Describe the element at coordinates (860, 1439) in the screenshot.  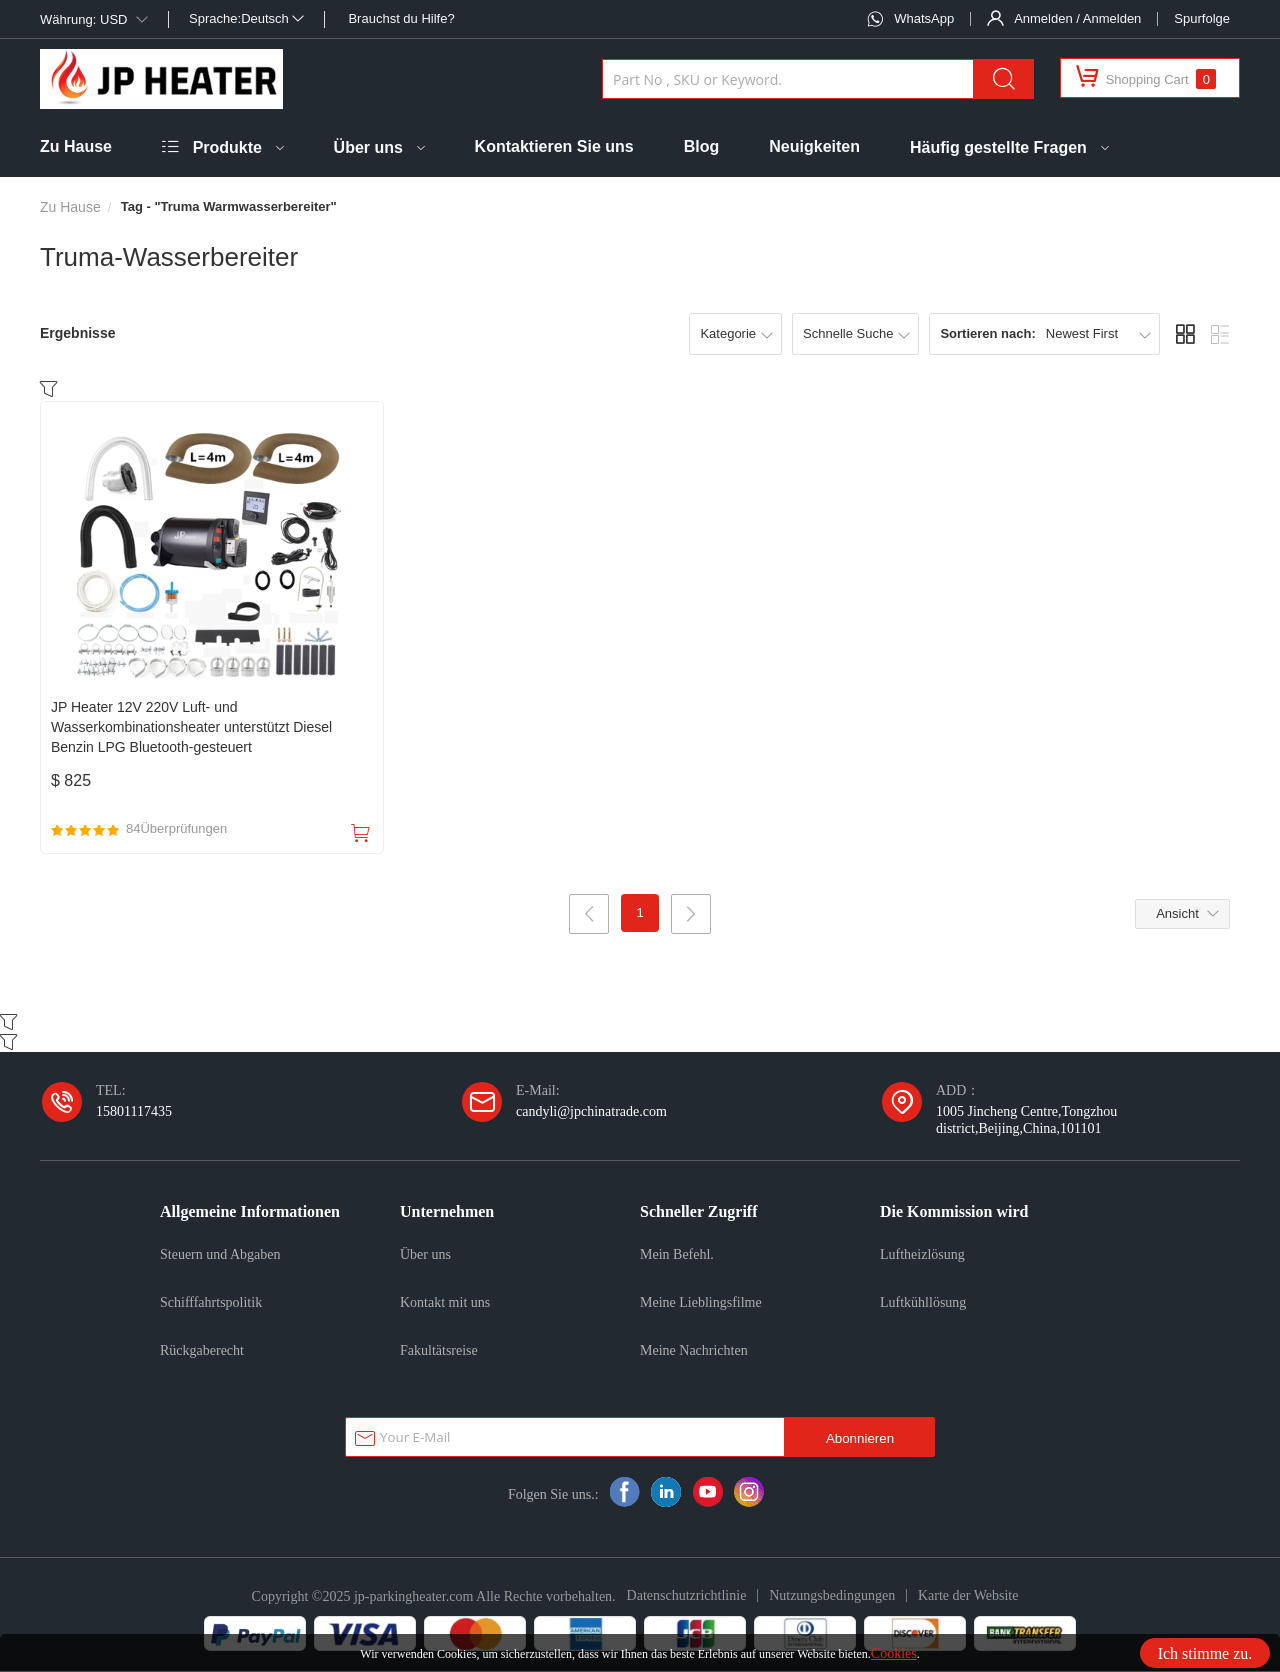
I see `Abonnieren` at that location.